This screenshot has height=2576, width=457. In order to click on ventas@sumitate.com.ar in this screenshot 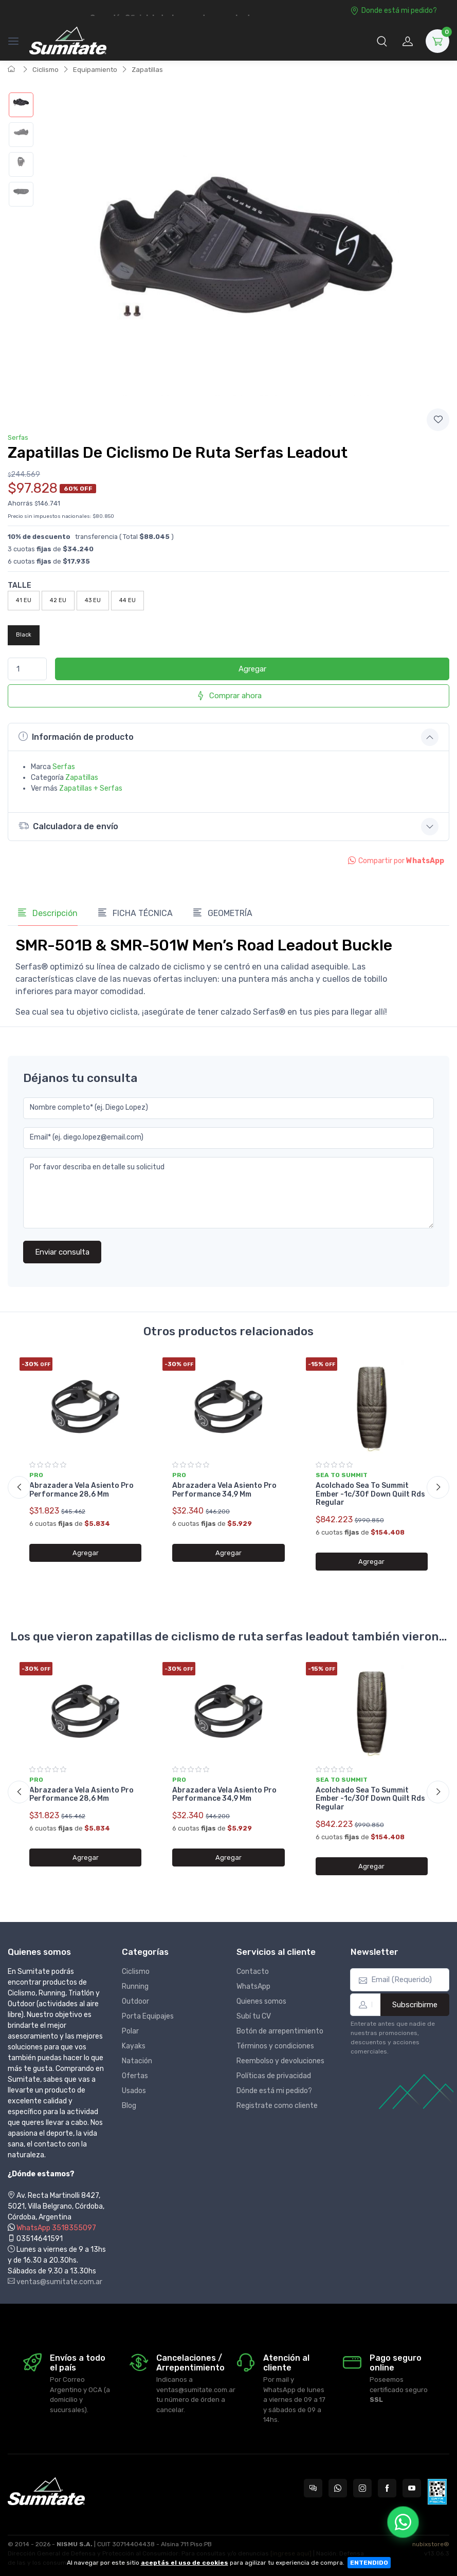, I will do `click(55, 2282)`.